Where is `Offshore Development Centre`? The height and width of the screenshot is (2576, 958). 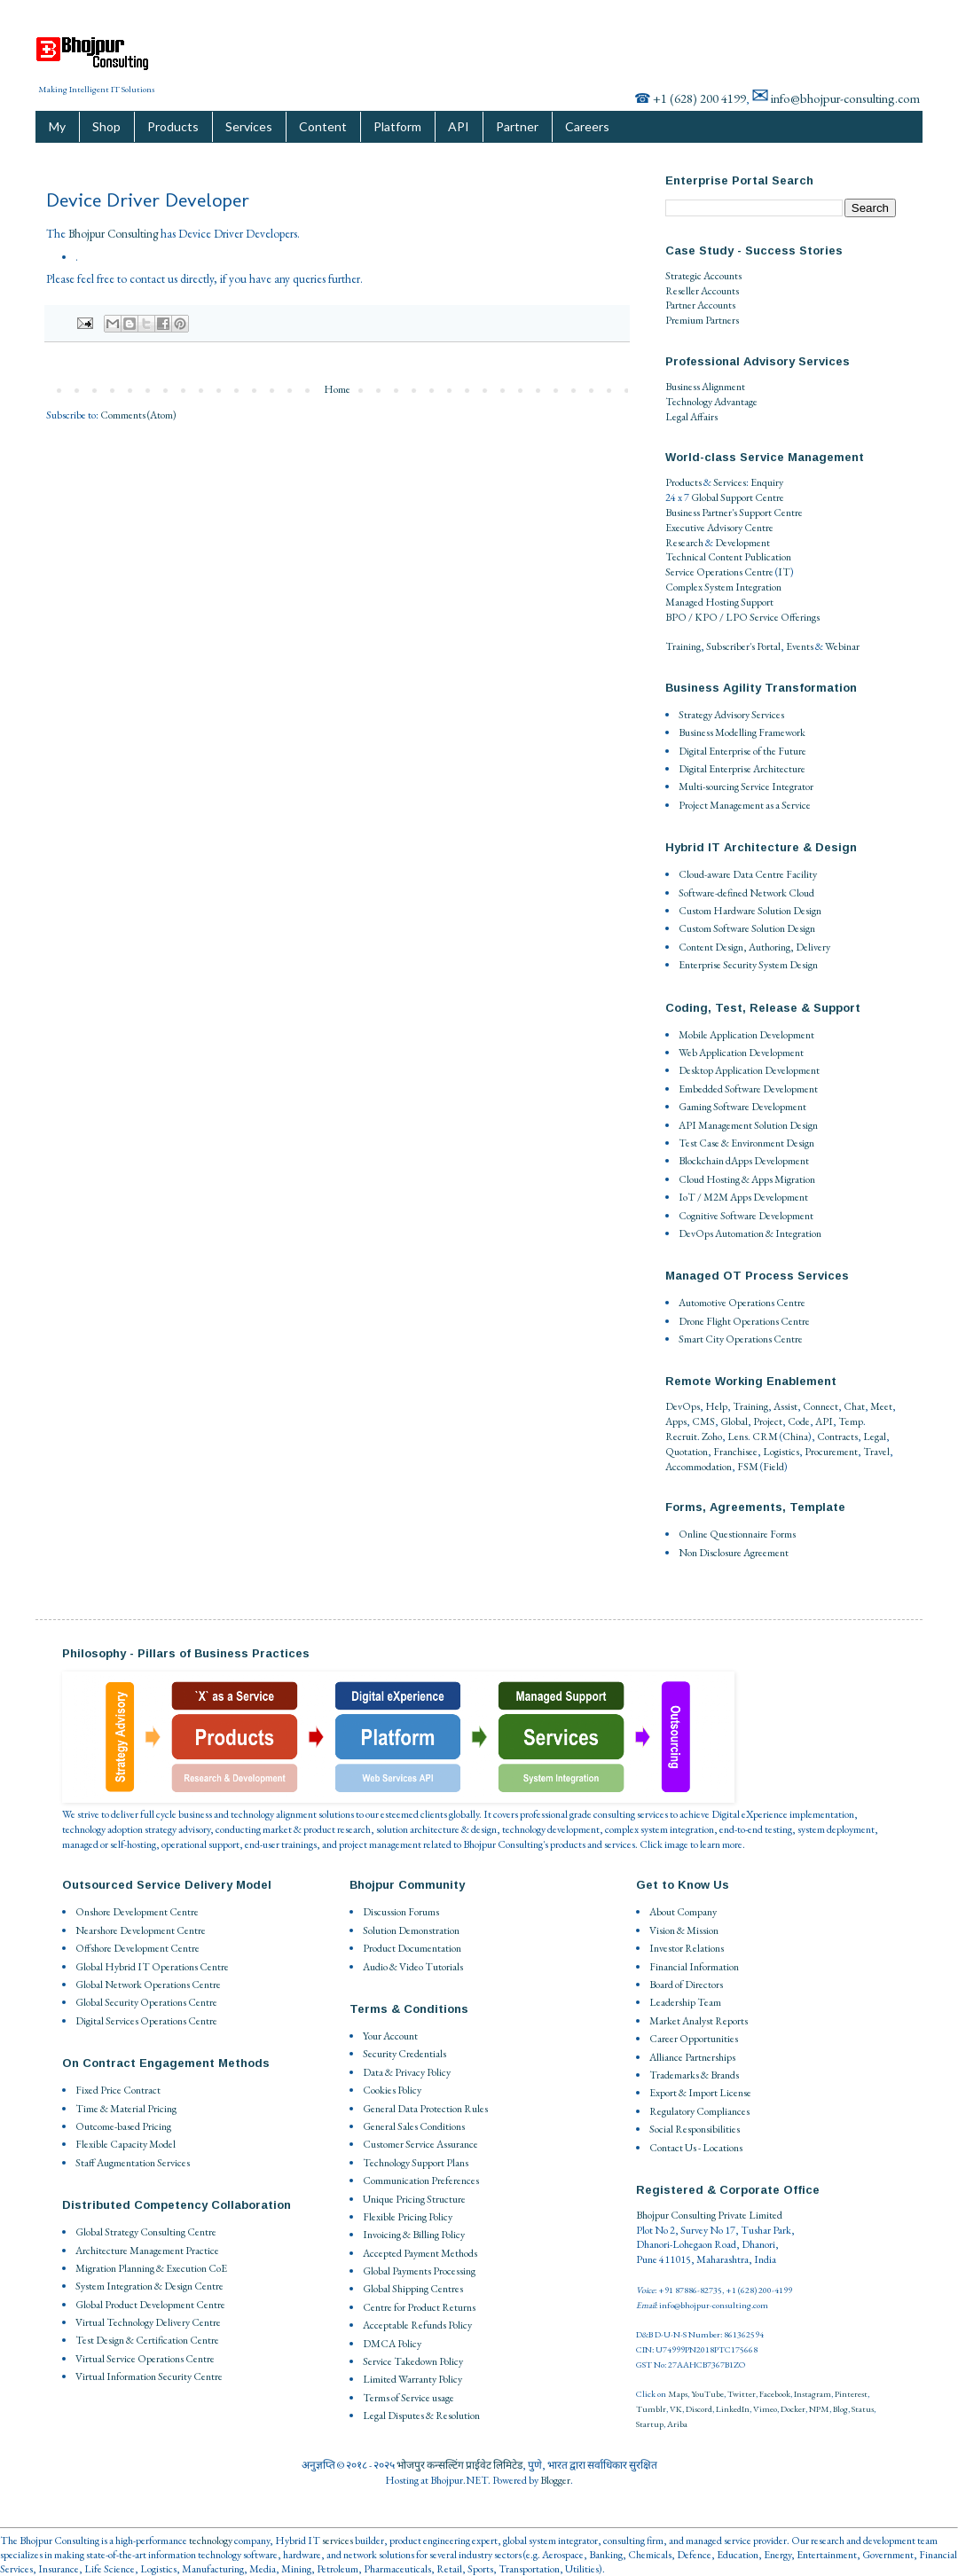 Offshore Development Centre is located at coordinates (137, 1948).